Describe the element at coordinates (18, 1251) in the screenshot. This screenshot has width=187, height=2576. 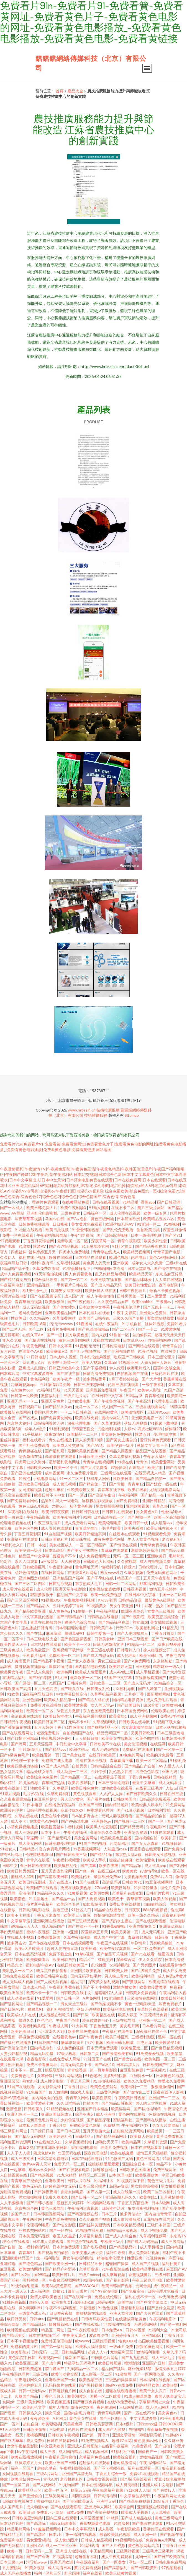
I see `四虎丝袜` at that location.